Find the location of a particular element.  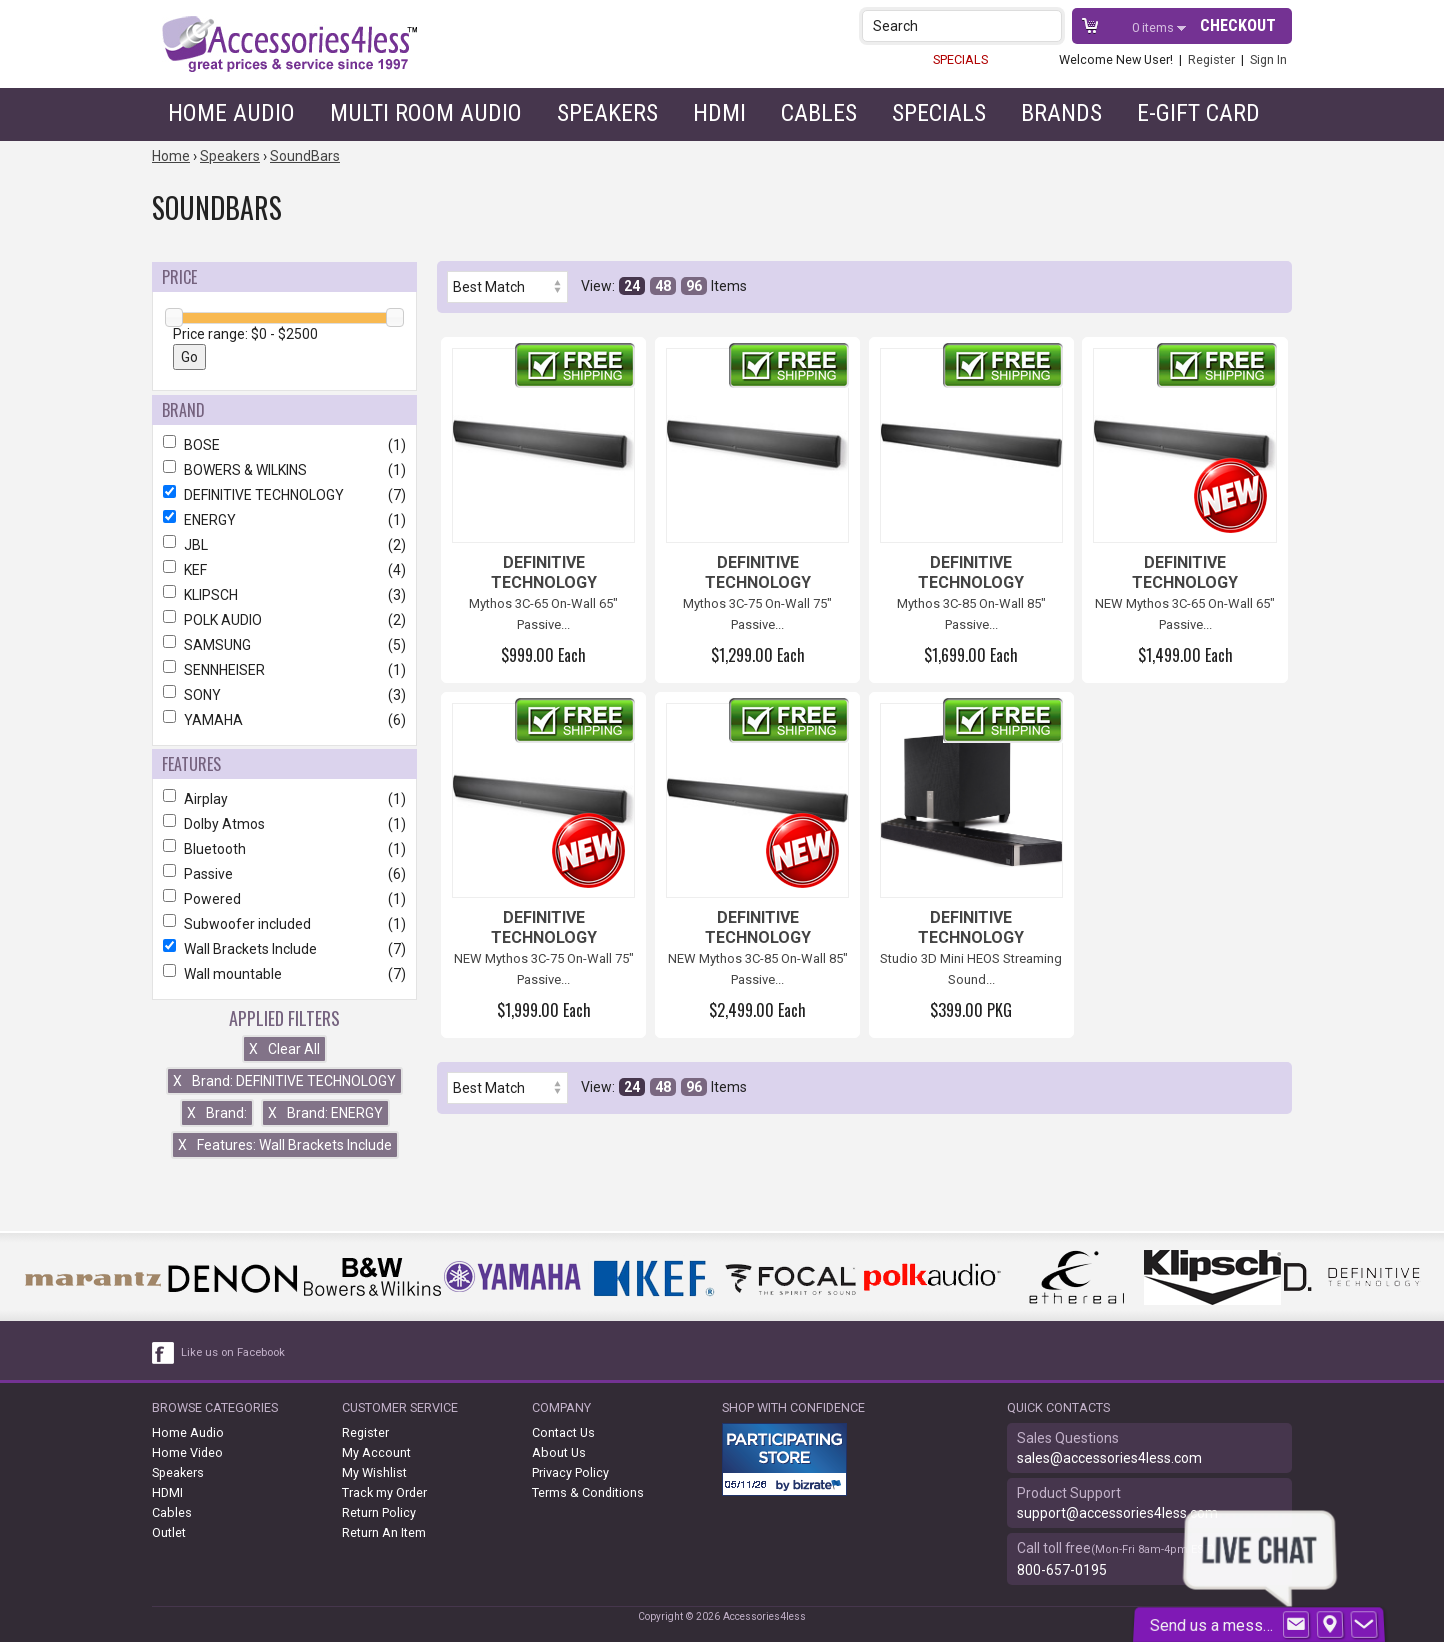

Powered is located at coordinates (284, 899).